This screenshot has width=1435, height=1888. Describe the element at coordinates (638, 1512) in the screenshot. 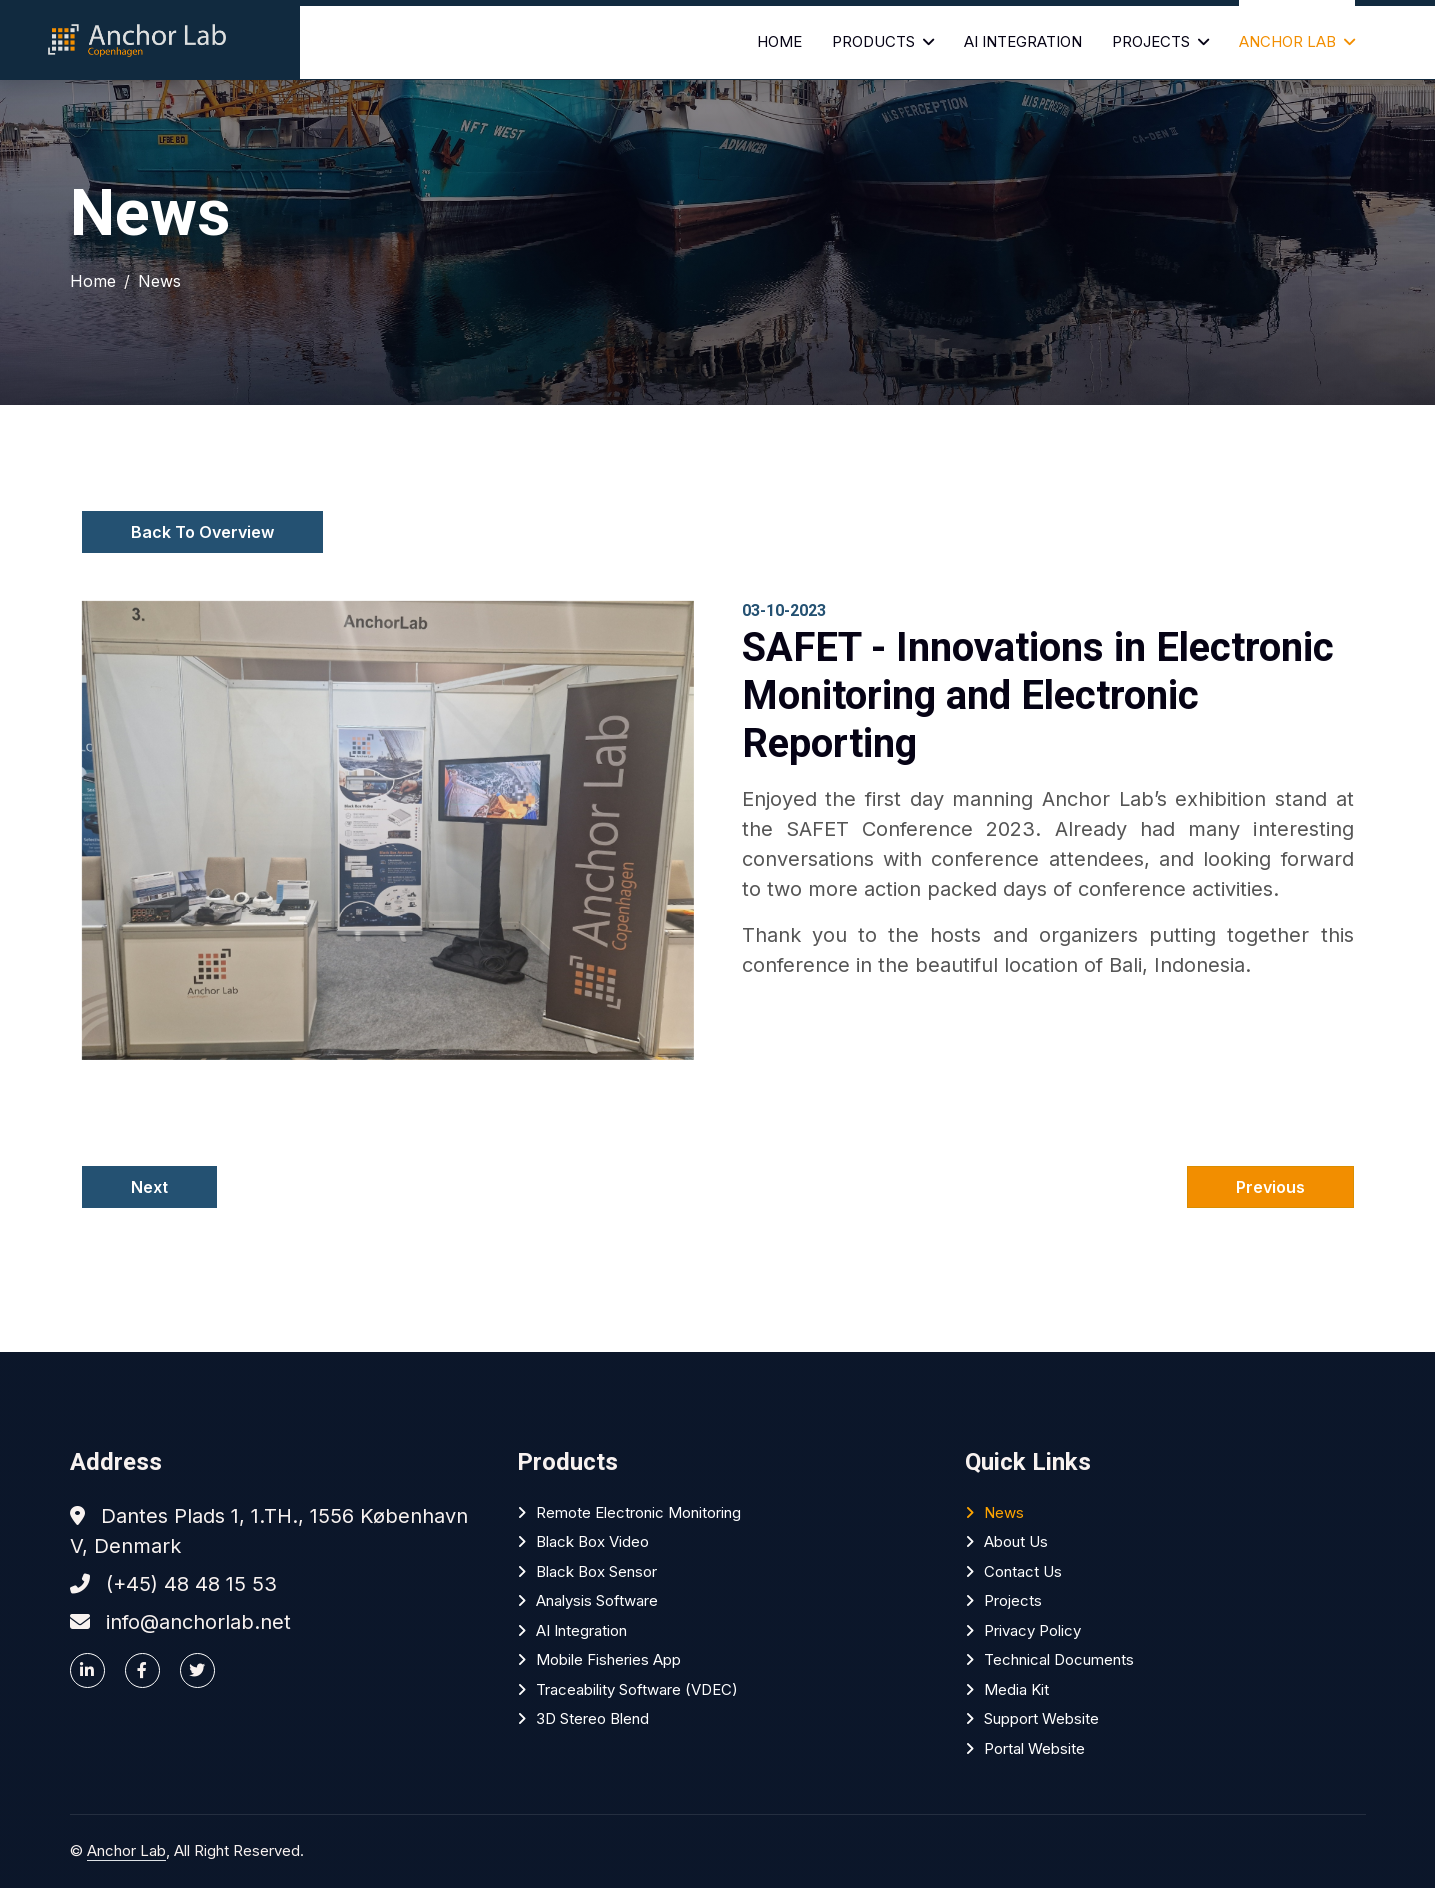

I see `Remote Electronic Monitoring` at that location.